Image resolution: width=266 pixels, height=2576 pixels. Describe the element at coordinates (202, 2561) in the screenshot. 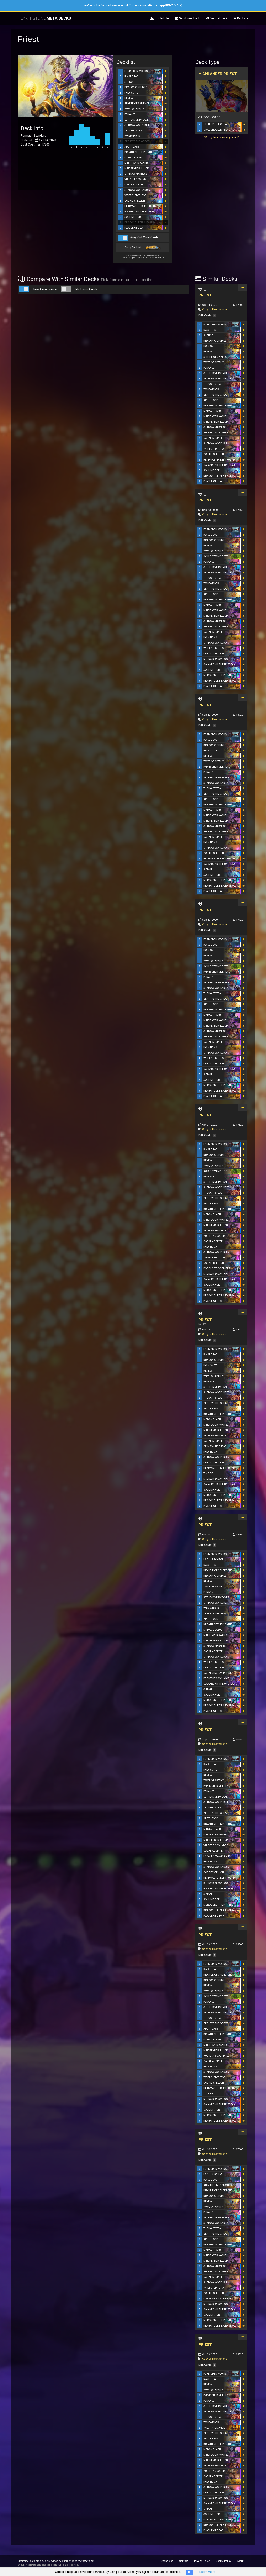

I see `Privacy Policy` at that location.